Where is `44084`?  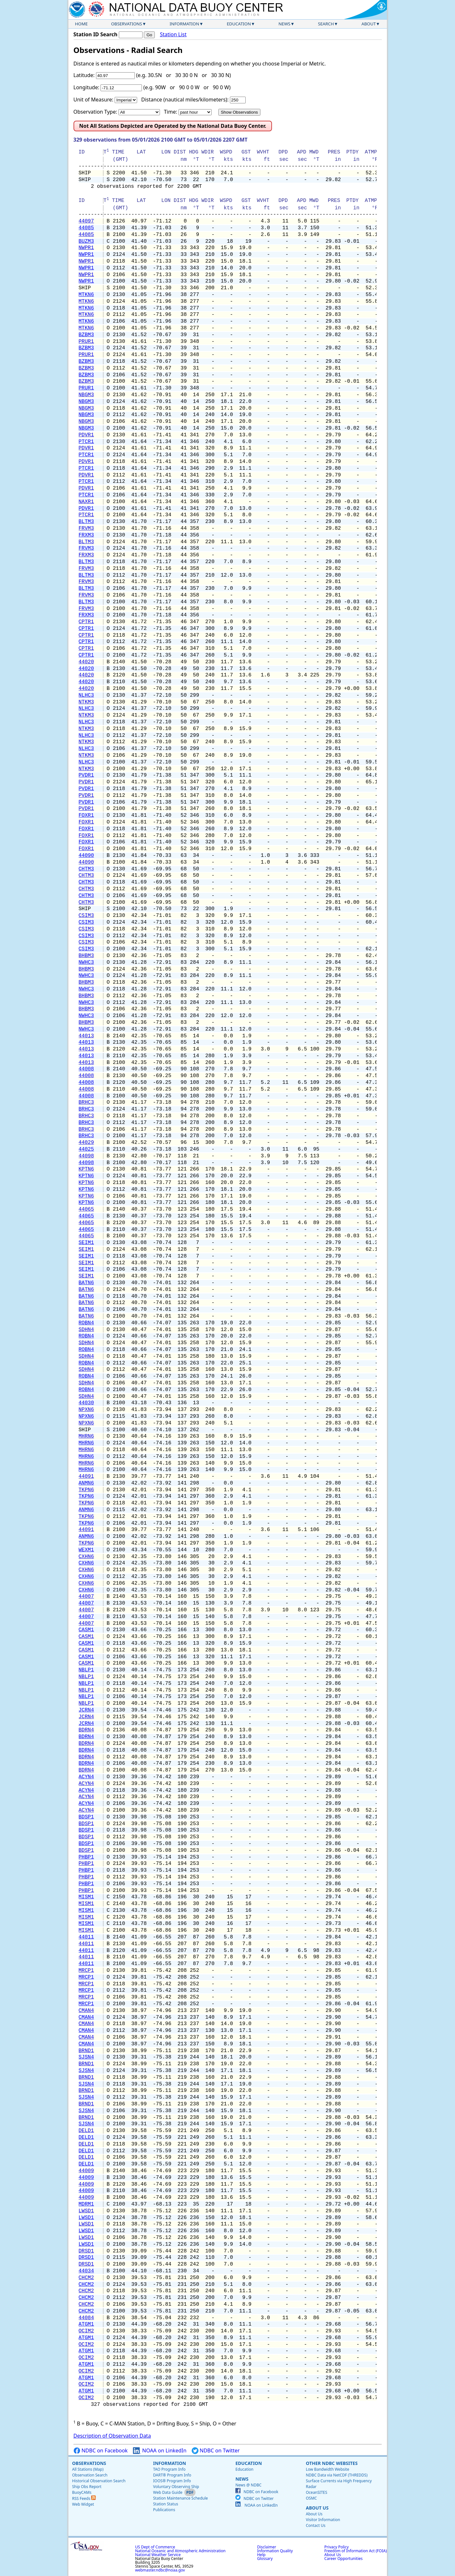
44084 is located at coordinates (86, 2317).